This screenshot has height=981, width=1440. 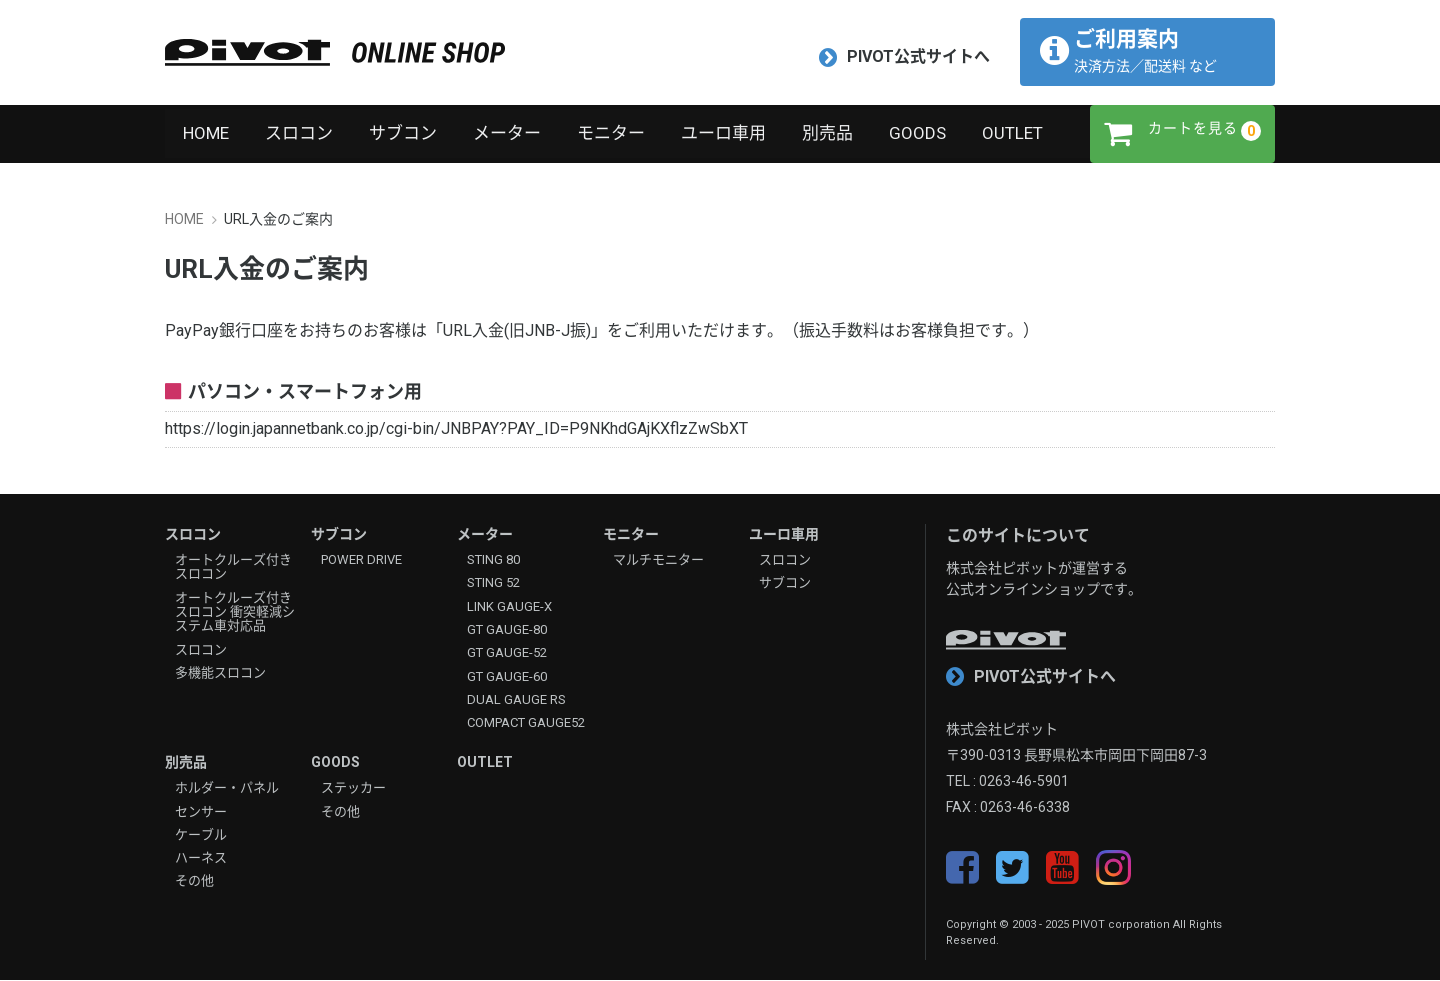 What do you see at coordinates (235, 612) in the screenshot?
I see `オートクルーズ付きスロコン 衝突軽減システム車対応品` at bounding box center [235, 612].